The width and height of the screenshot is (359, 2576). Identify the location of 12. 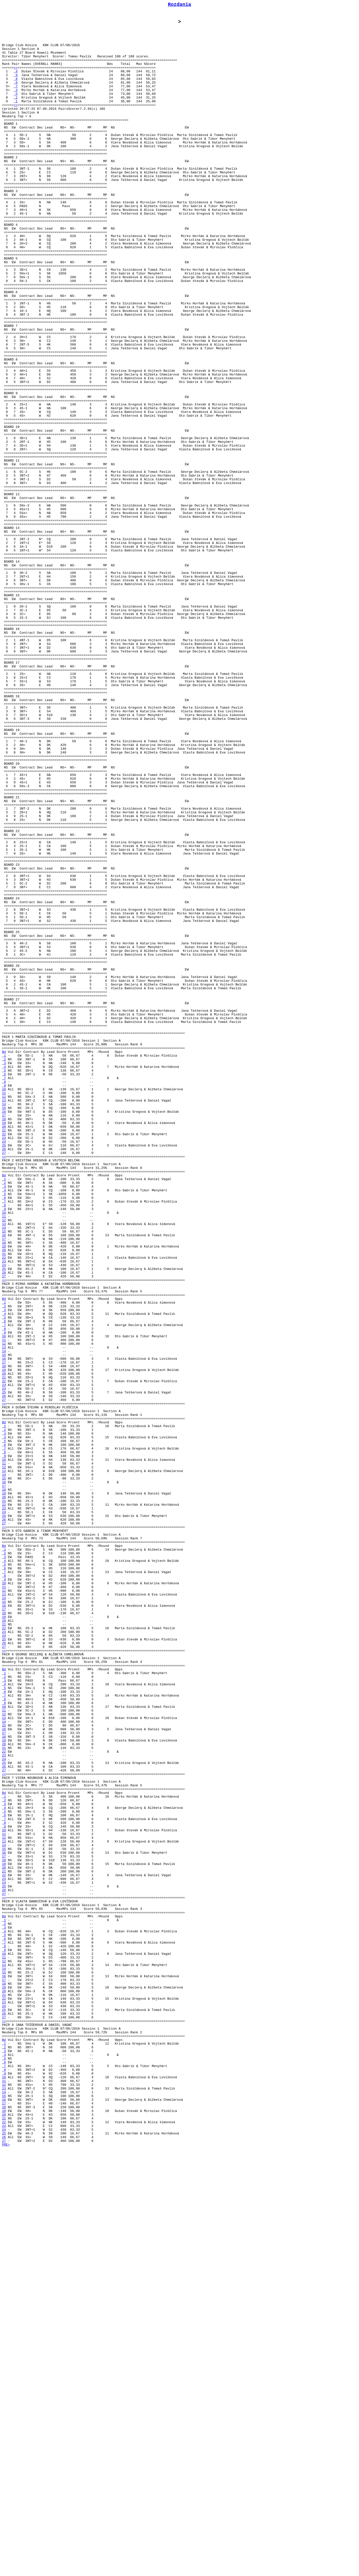
(4, 1313).